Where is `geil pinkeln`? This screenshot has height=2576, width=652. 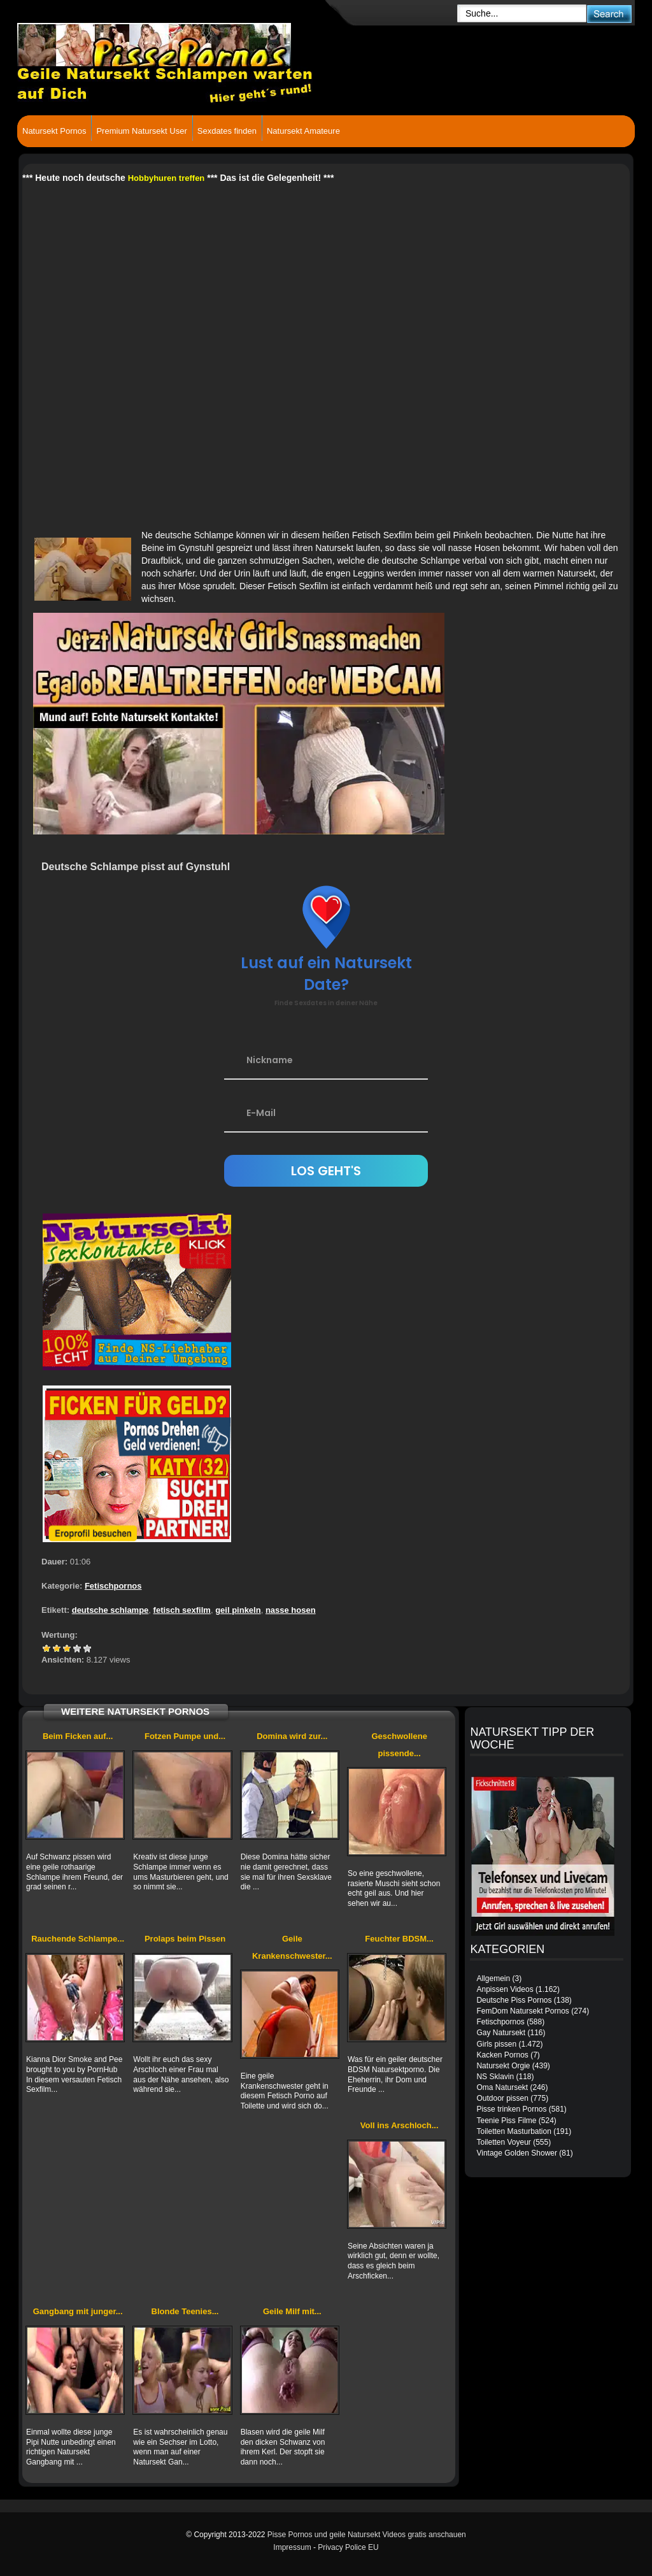
geil pinkeln is located at coordinates (238, 1610).